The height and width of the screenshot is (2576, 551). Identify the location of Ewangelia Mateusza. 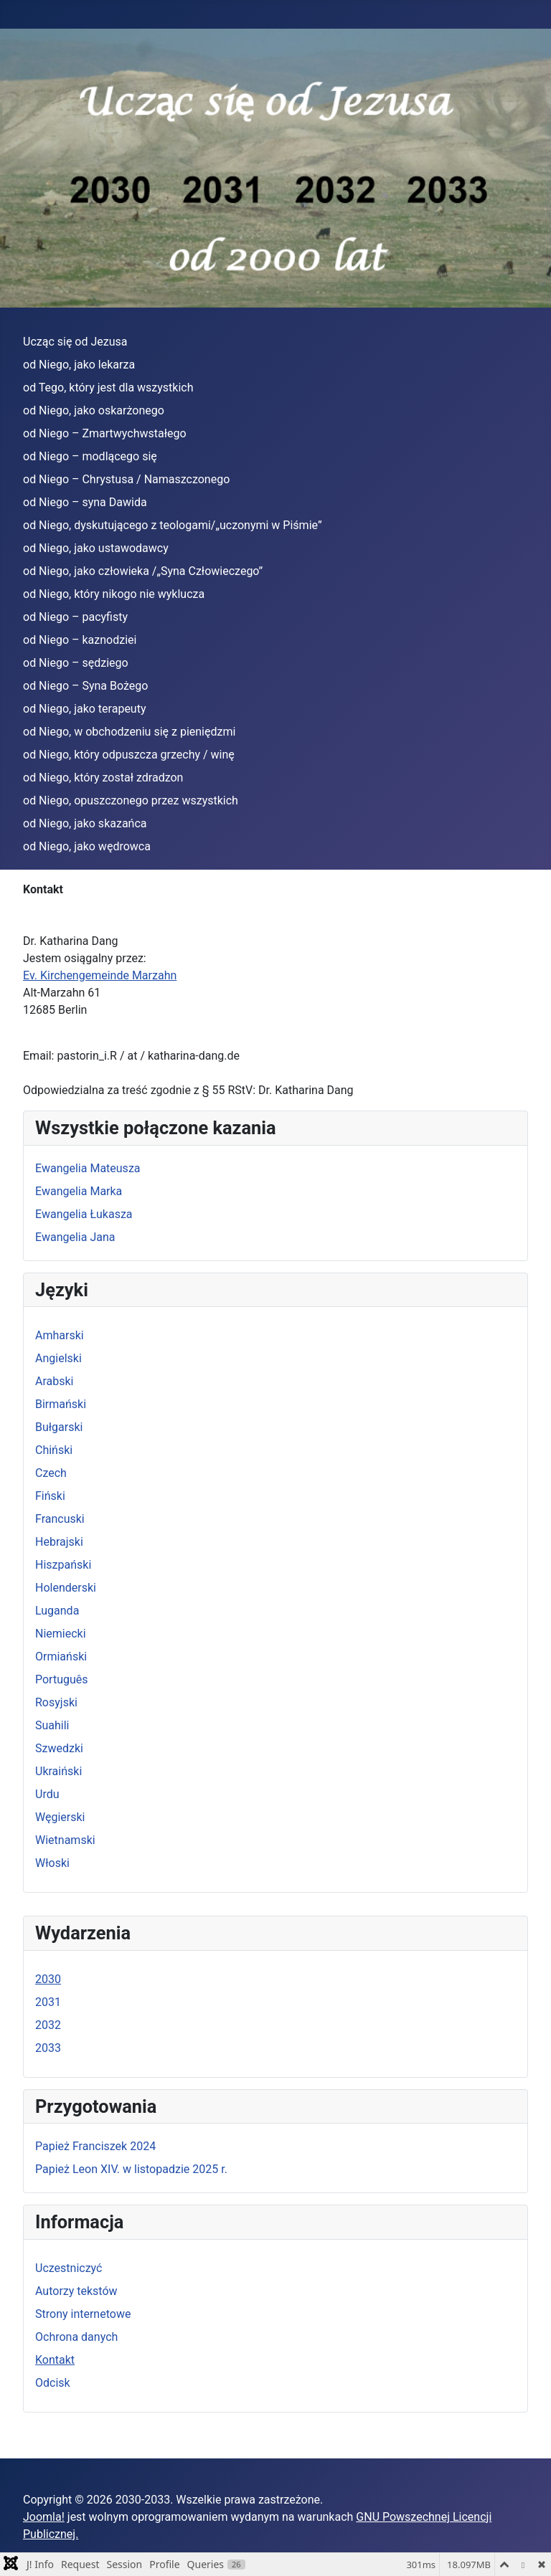
(88, 1168).